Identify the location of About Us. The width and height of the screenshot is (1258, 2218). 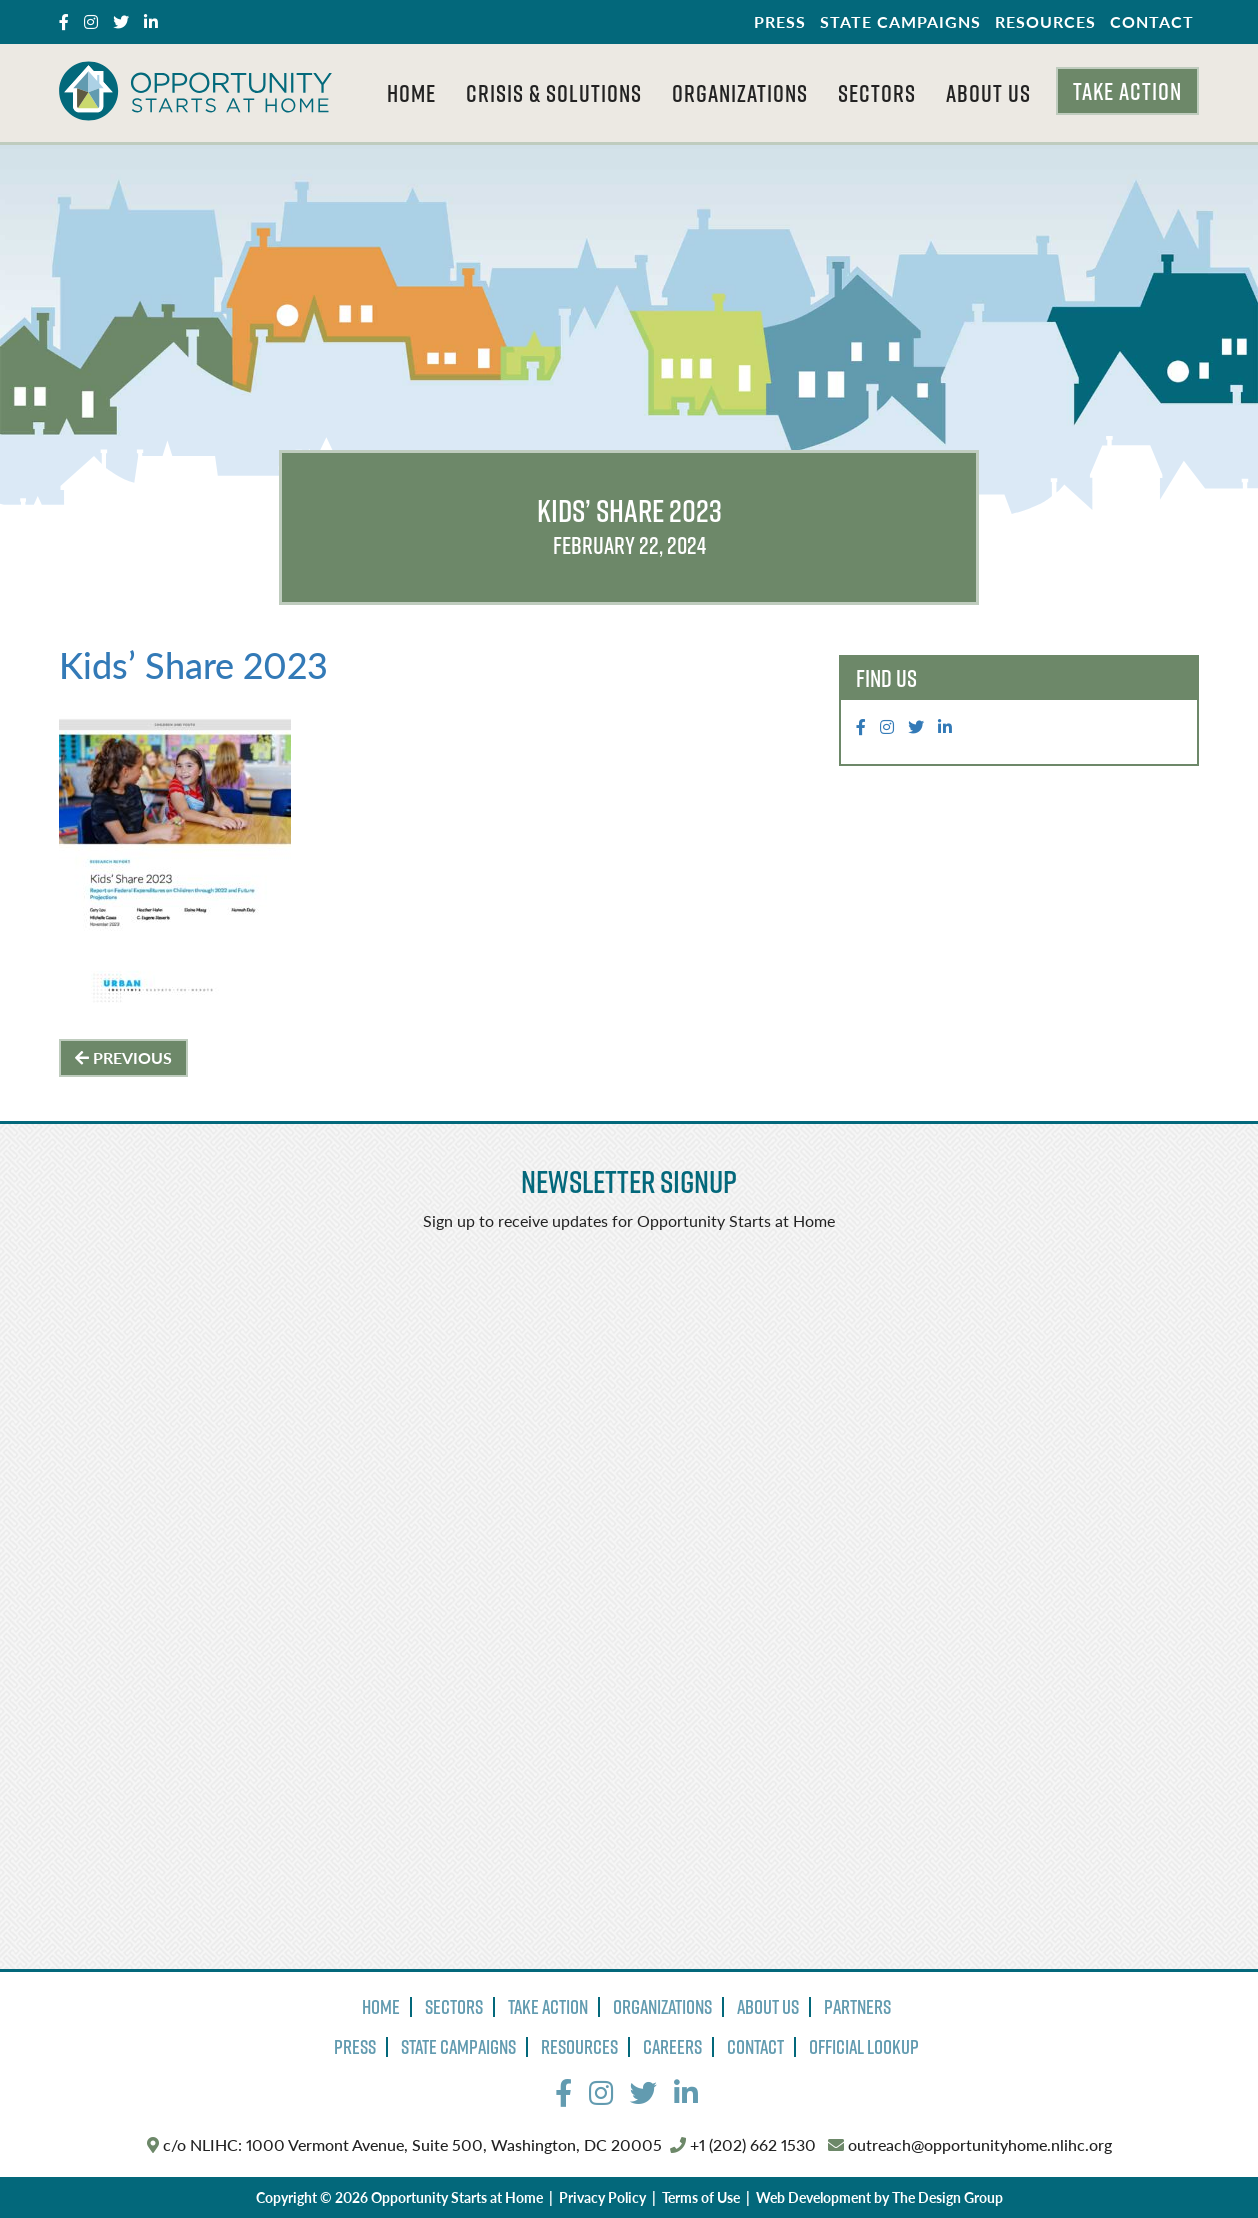
(988, 93).